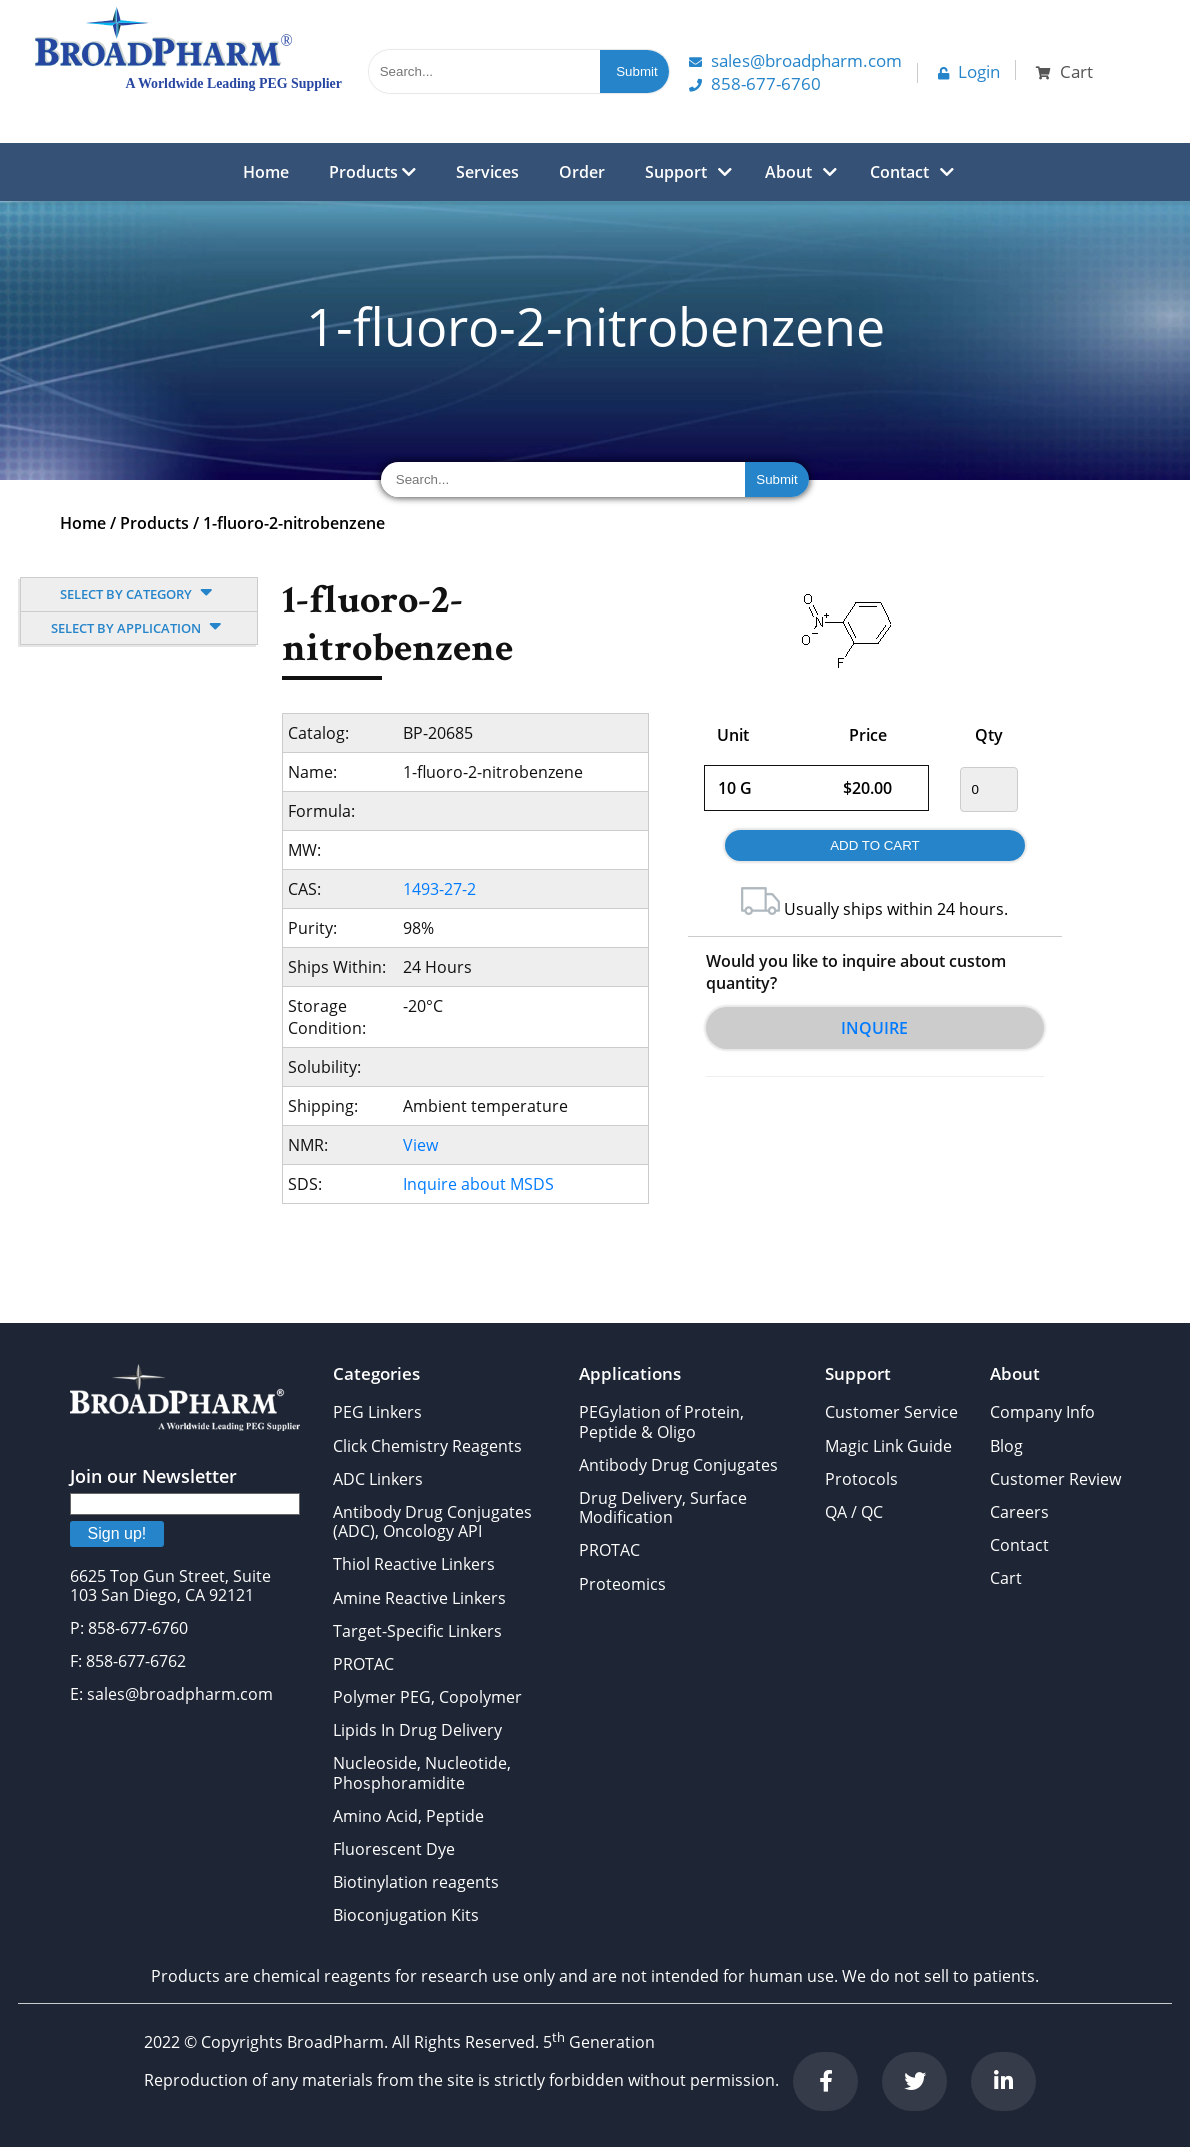  Describe the element at coordinates (363, 1664) in the screenshot. I see `PROTAC` at that location.